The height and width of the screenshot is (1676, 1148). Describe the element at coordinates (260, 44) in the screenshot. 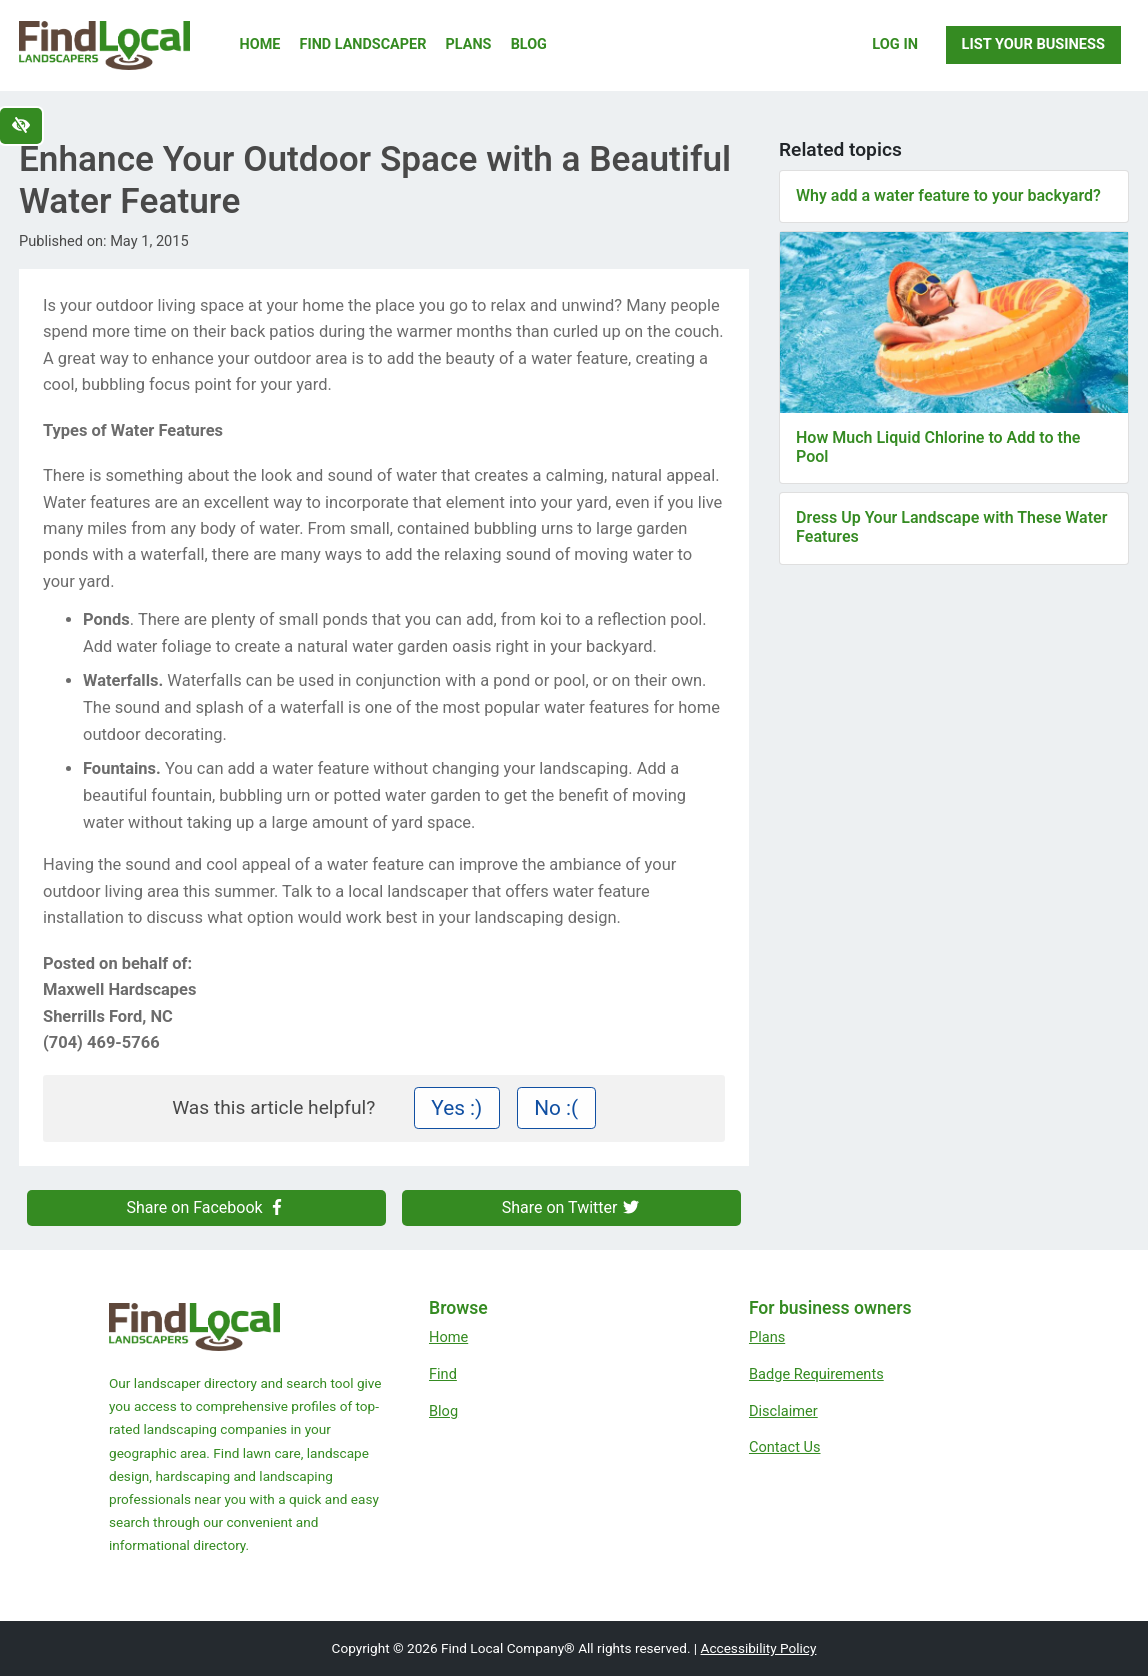

I see `Home` at that location.